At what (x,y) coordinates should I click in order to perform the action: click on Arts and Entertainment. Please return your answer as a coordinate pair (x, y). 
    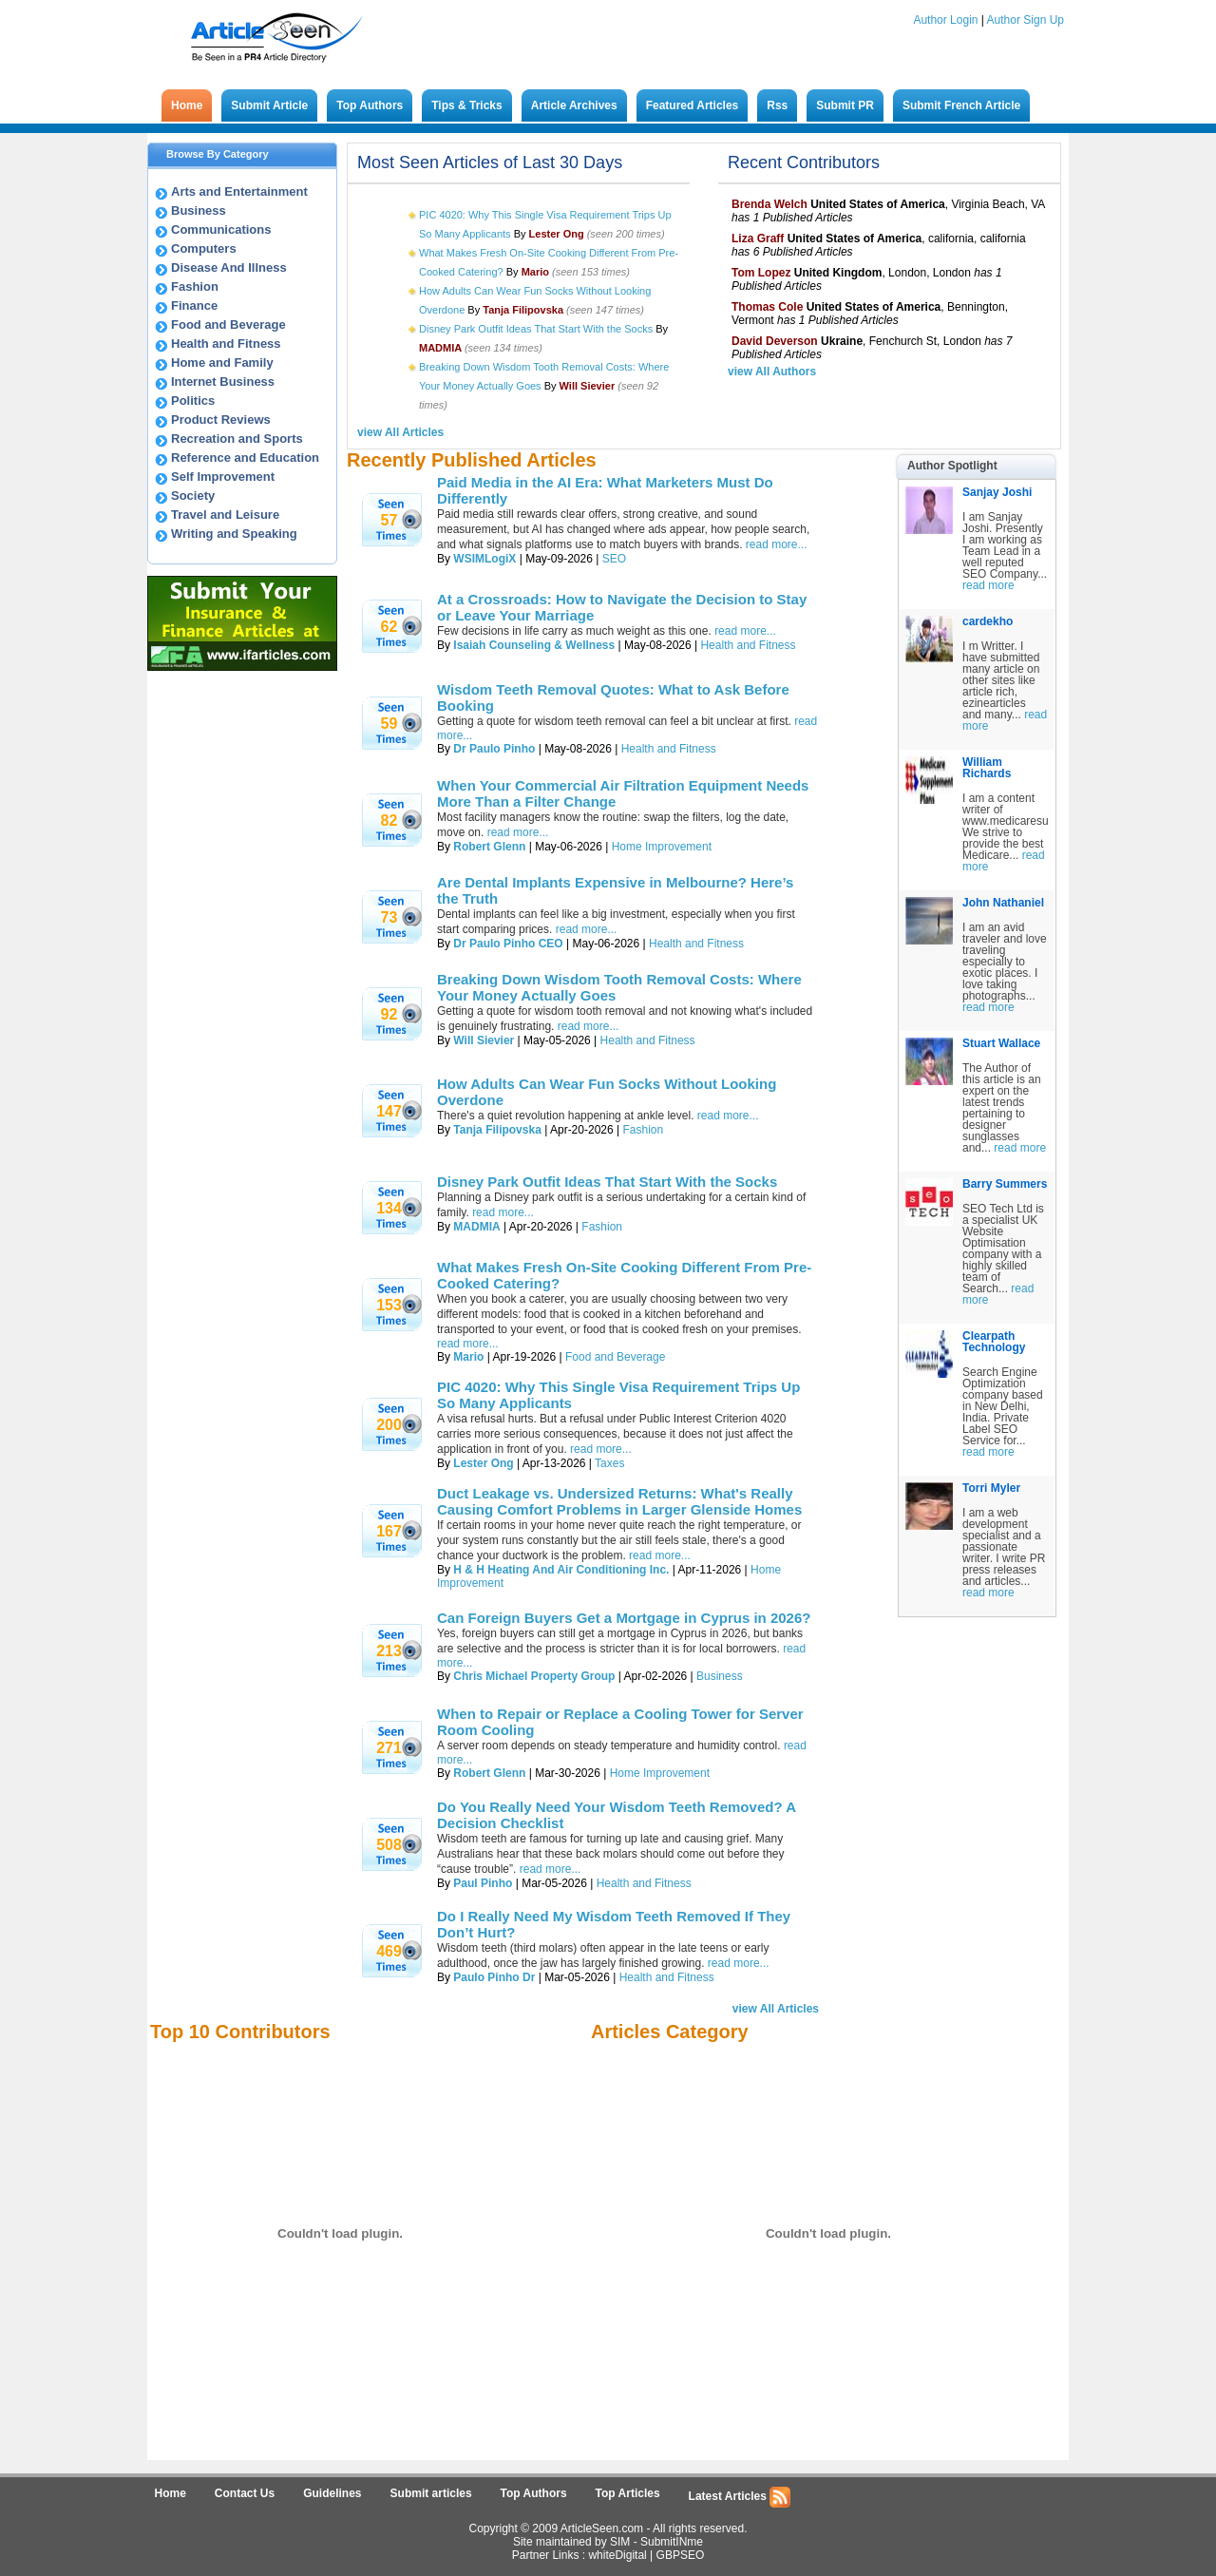
    Looking at the image, I should click on (239, 191).